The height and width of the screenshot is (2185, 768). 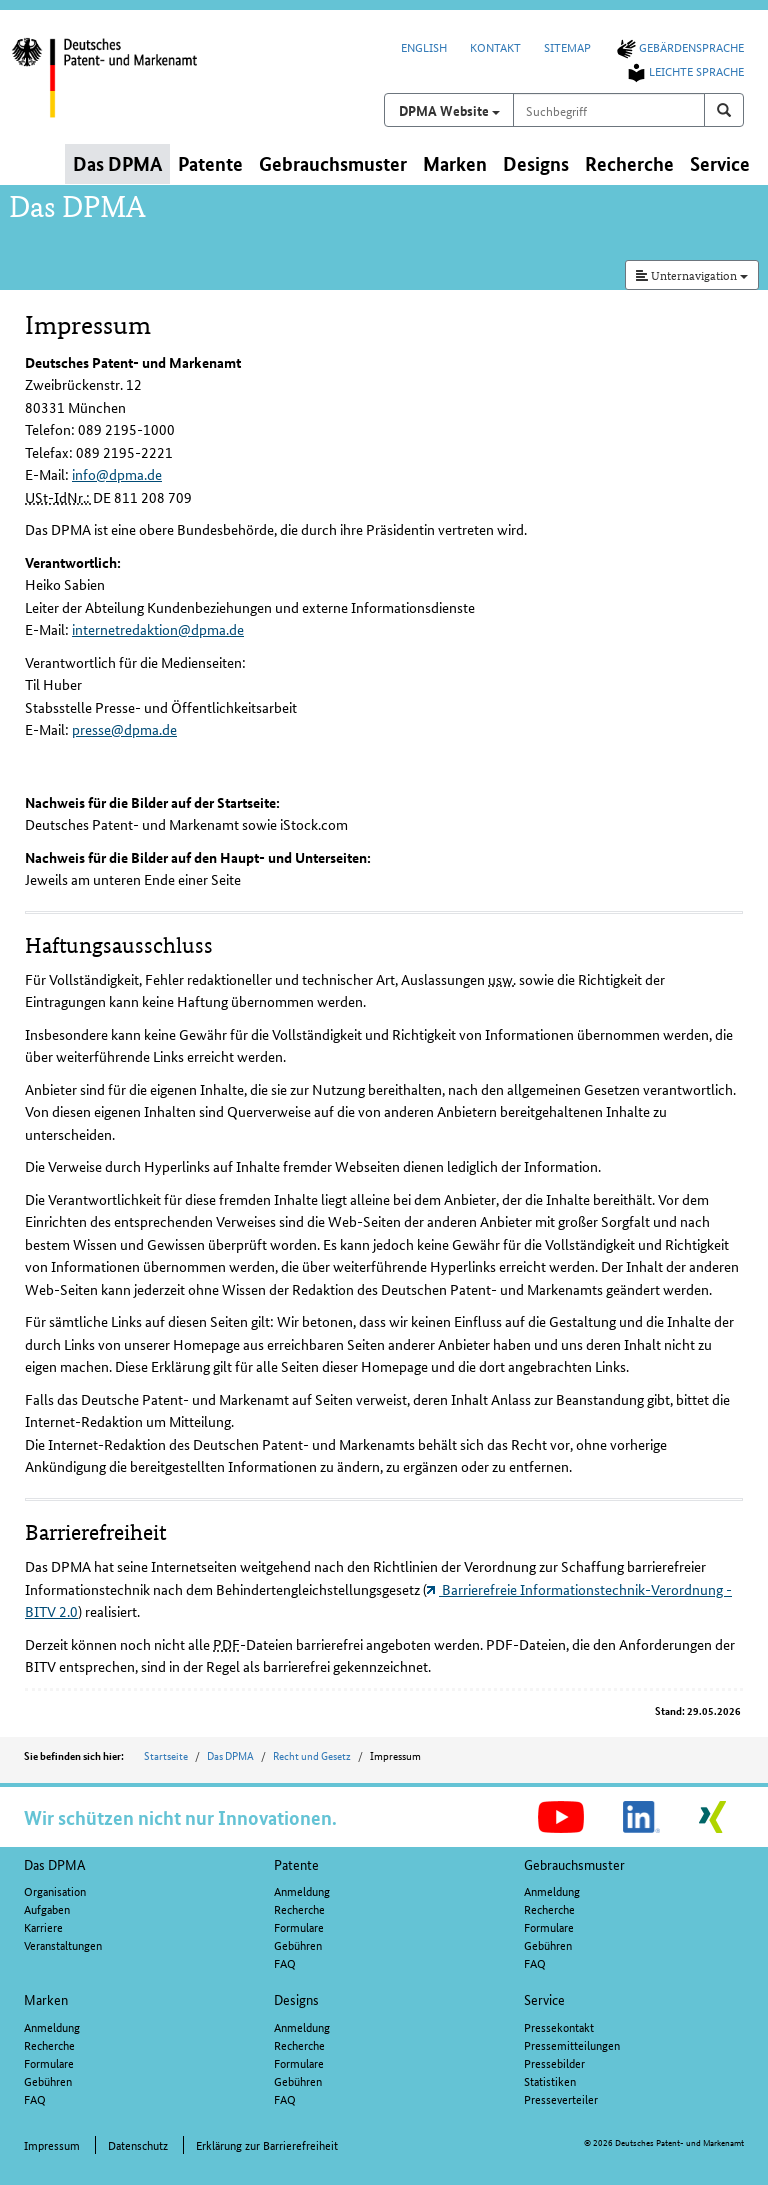 I want to click on Formulare, so click(x=299, y=1926).